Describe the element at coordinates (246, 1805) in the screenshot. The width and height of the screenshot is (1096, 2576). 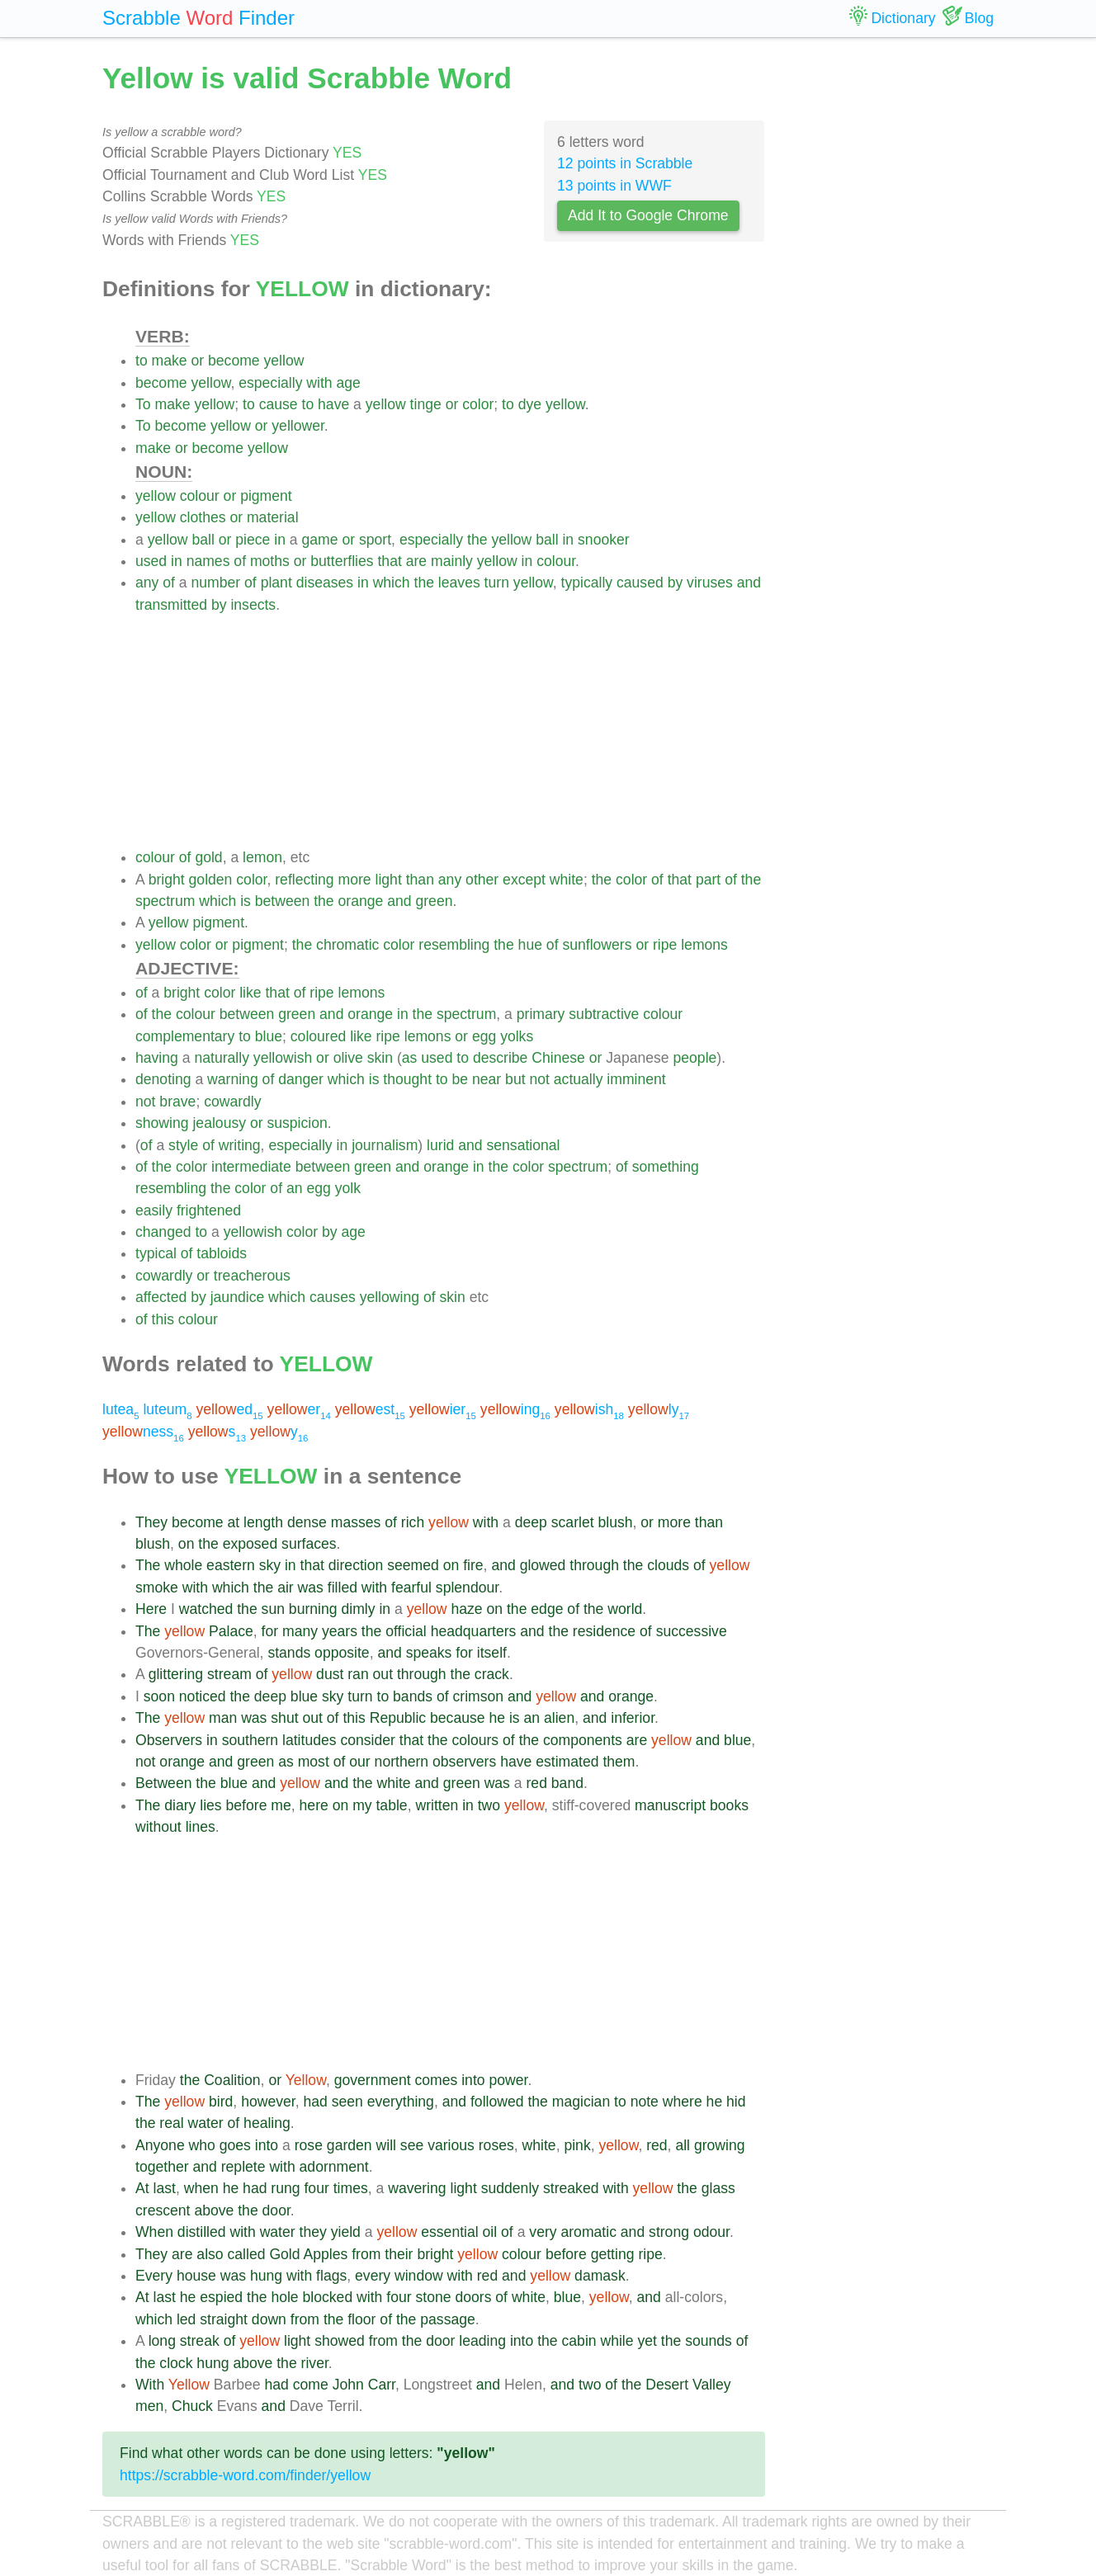
I see `before` at that location.